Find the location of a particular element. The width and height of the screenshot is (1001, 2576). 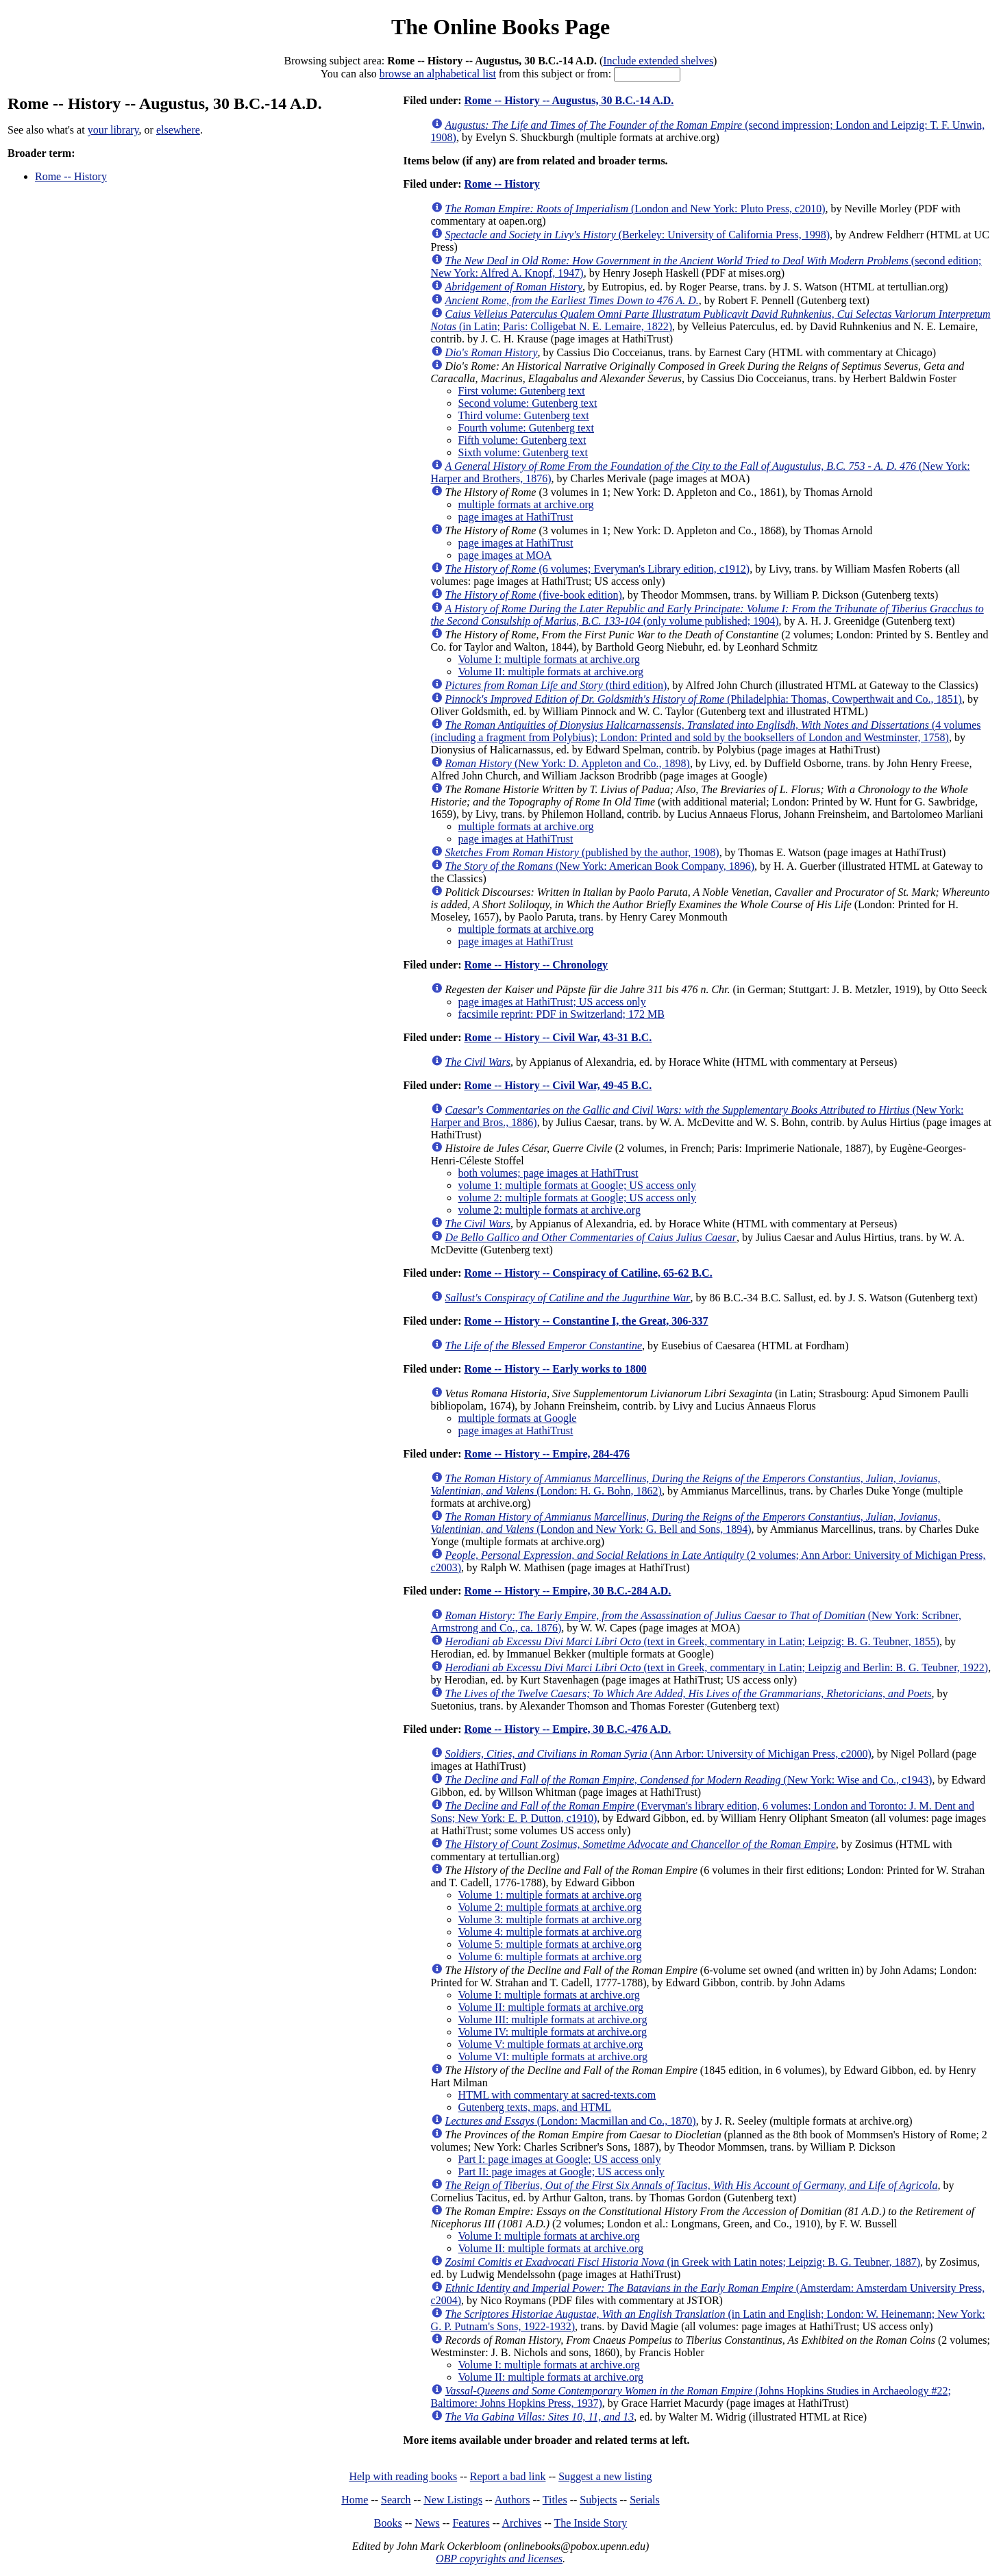

Volume V: multiple formats at archive.org is located at coordinates (550, 2044).